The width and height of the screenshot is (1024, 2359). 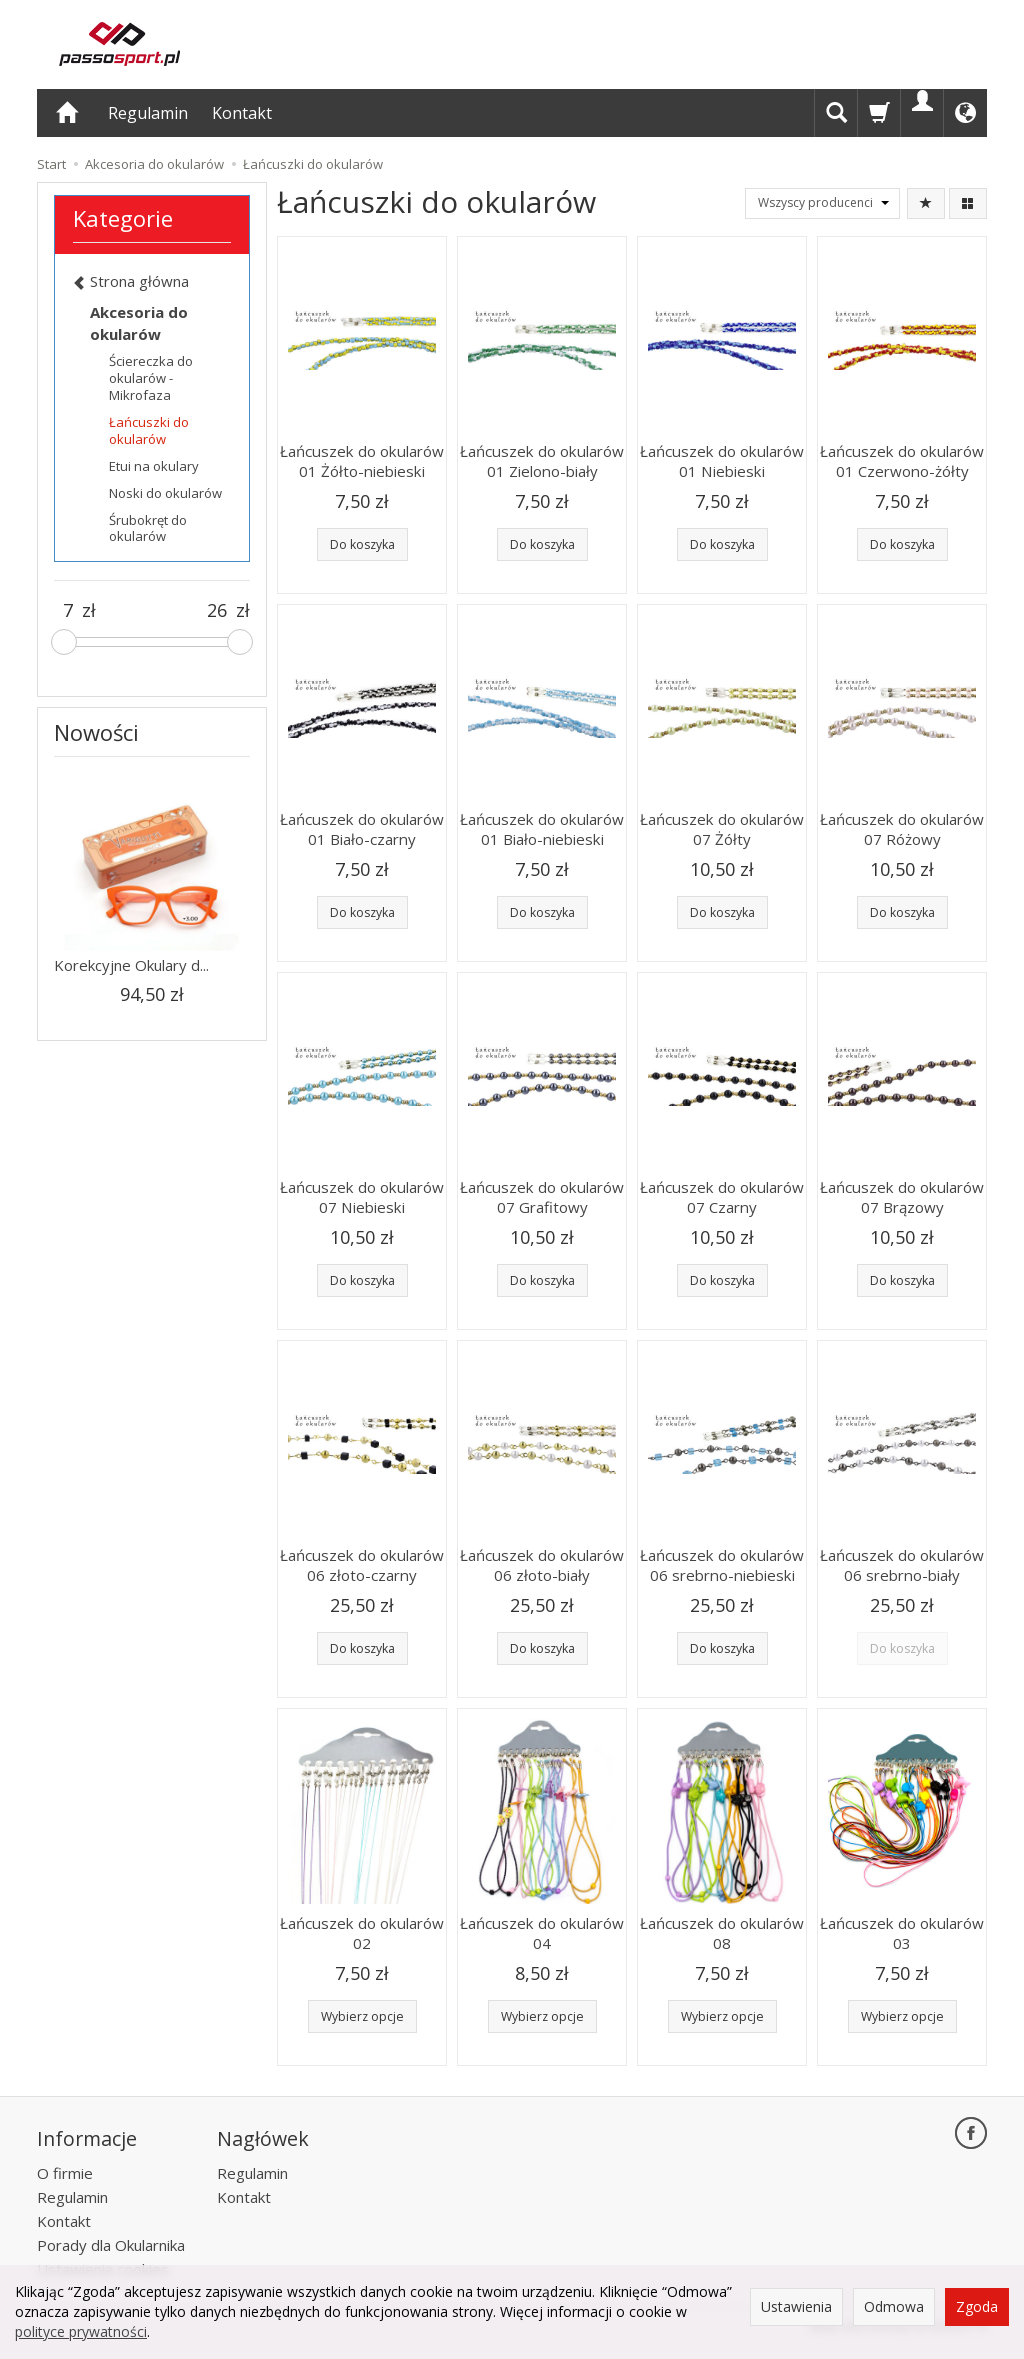 I want to click on Łańcuszek do okularów 01 Zielono-biały, so click(x=542, y=461).